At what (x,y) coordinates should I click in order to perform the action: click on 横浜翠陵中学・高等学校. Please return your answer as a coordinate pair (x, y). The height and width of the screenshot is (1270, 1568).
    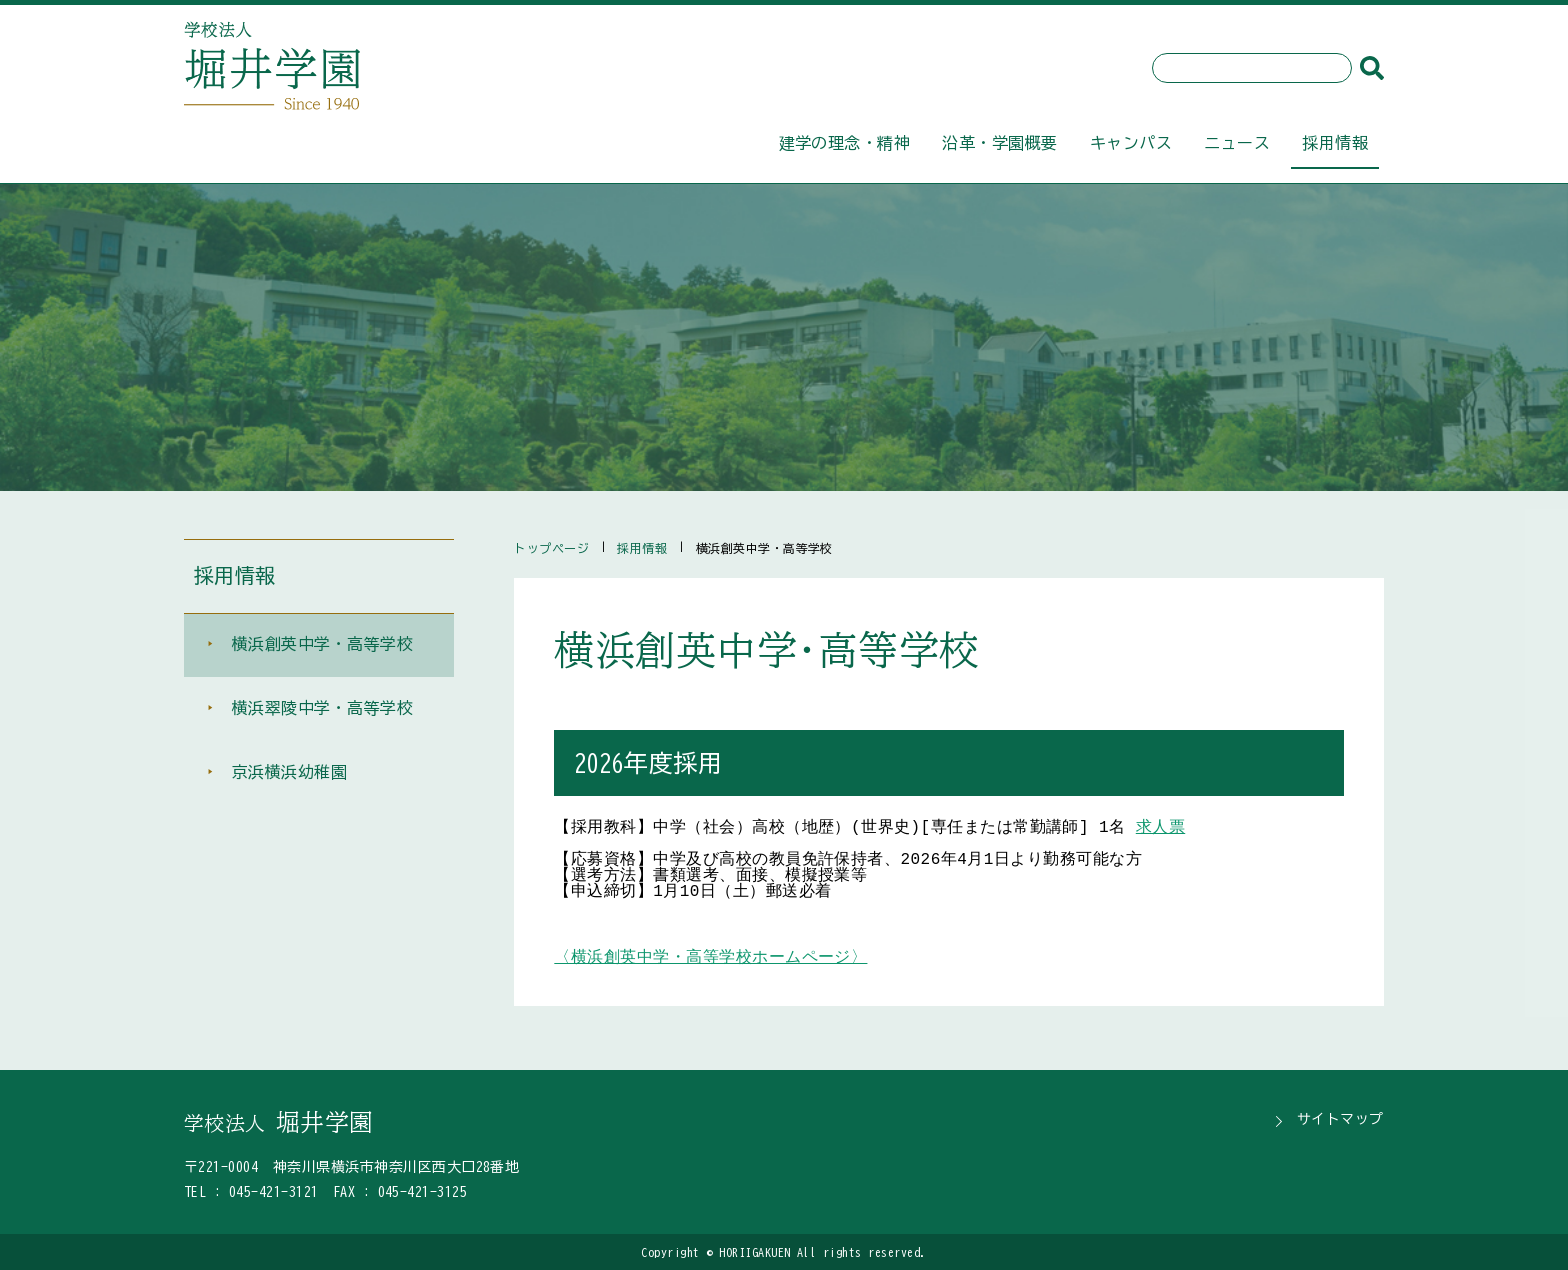
    Looking at the image, I should click on (322, 710).